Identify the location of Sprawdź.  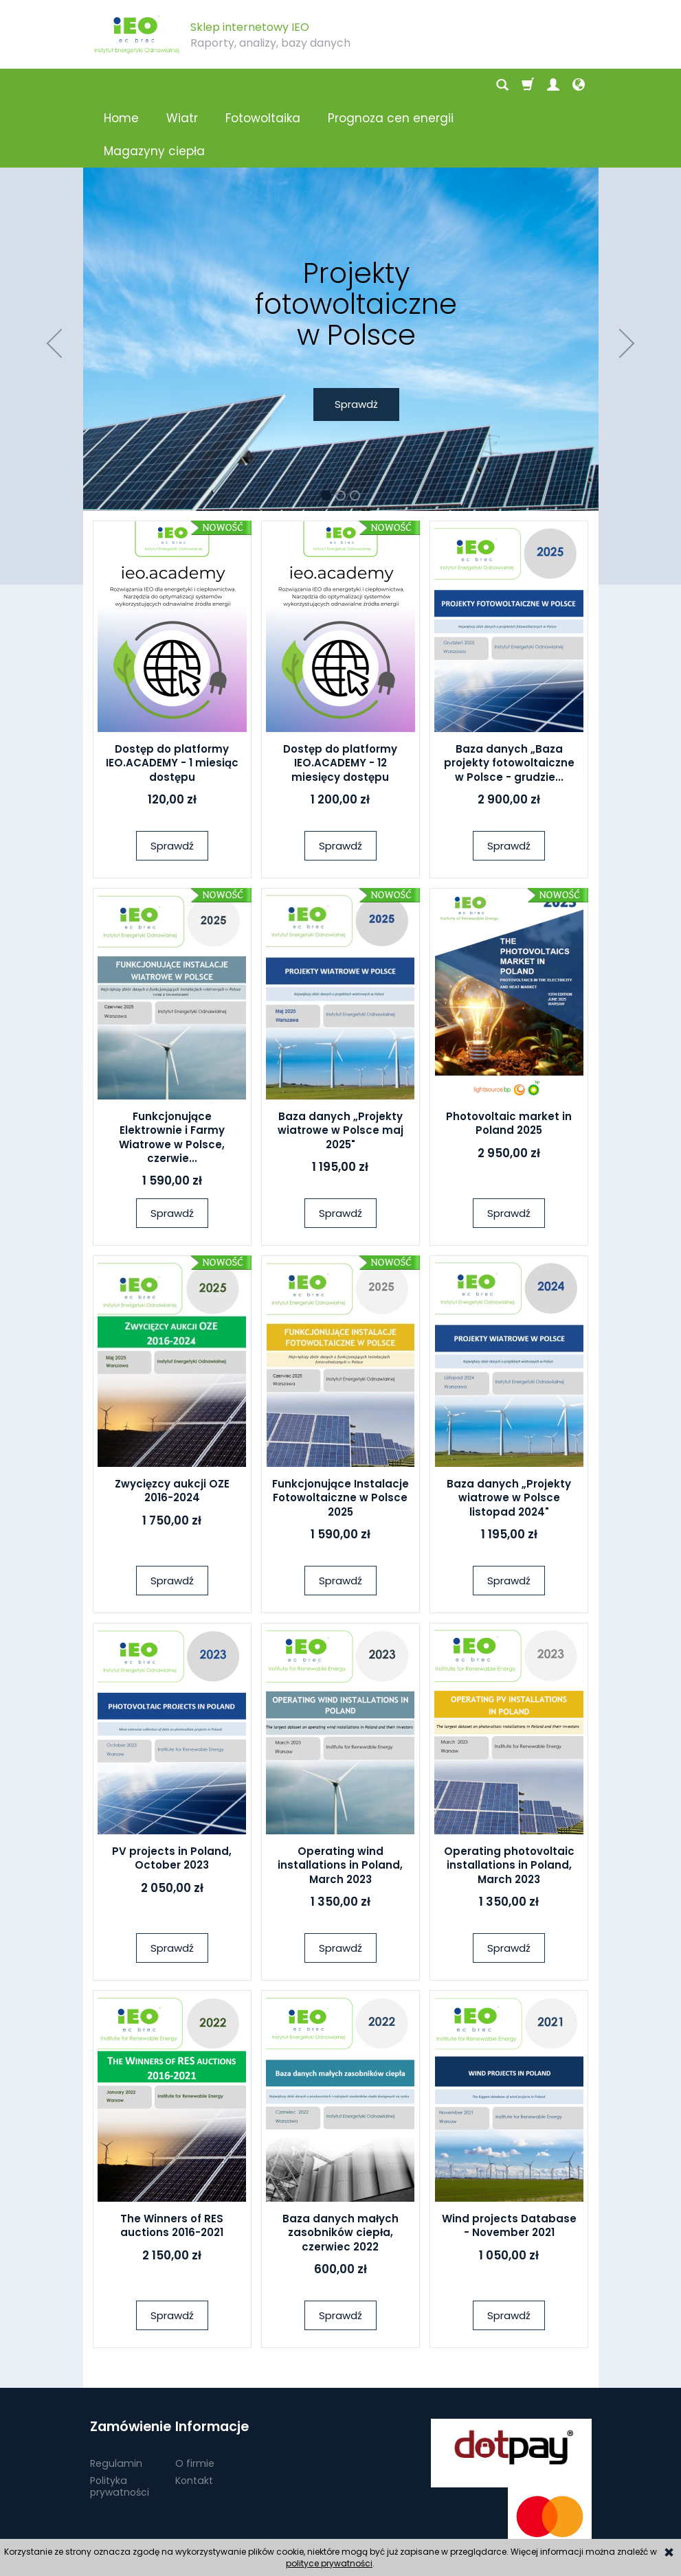
(172, 780).